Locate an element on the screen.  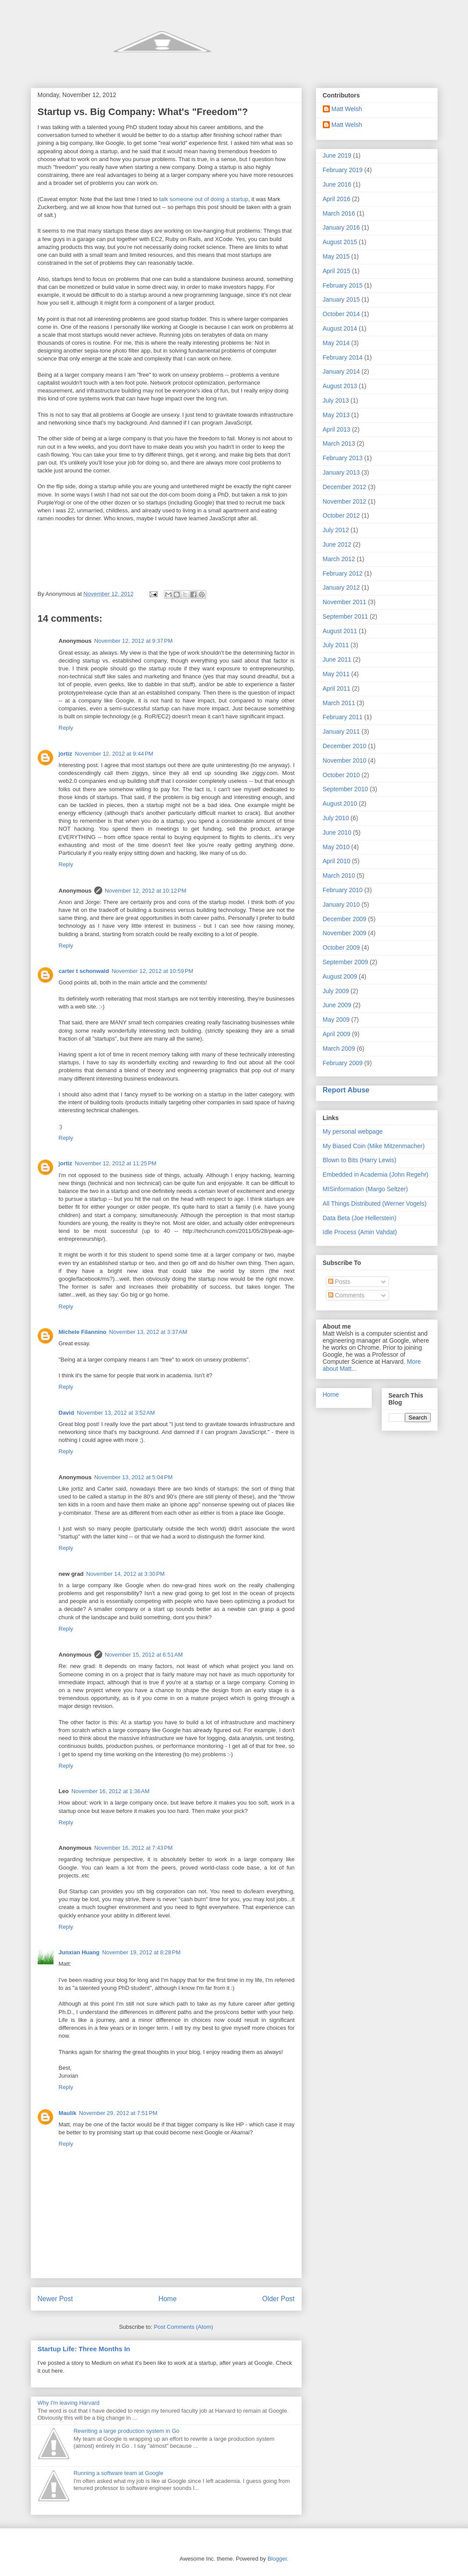
March 2016 is located at coordinates (339, 213).